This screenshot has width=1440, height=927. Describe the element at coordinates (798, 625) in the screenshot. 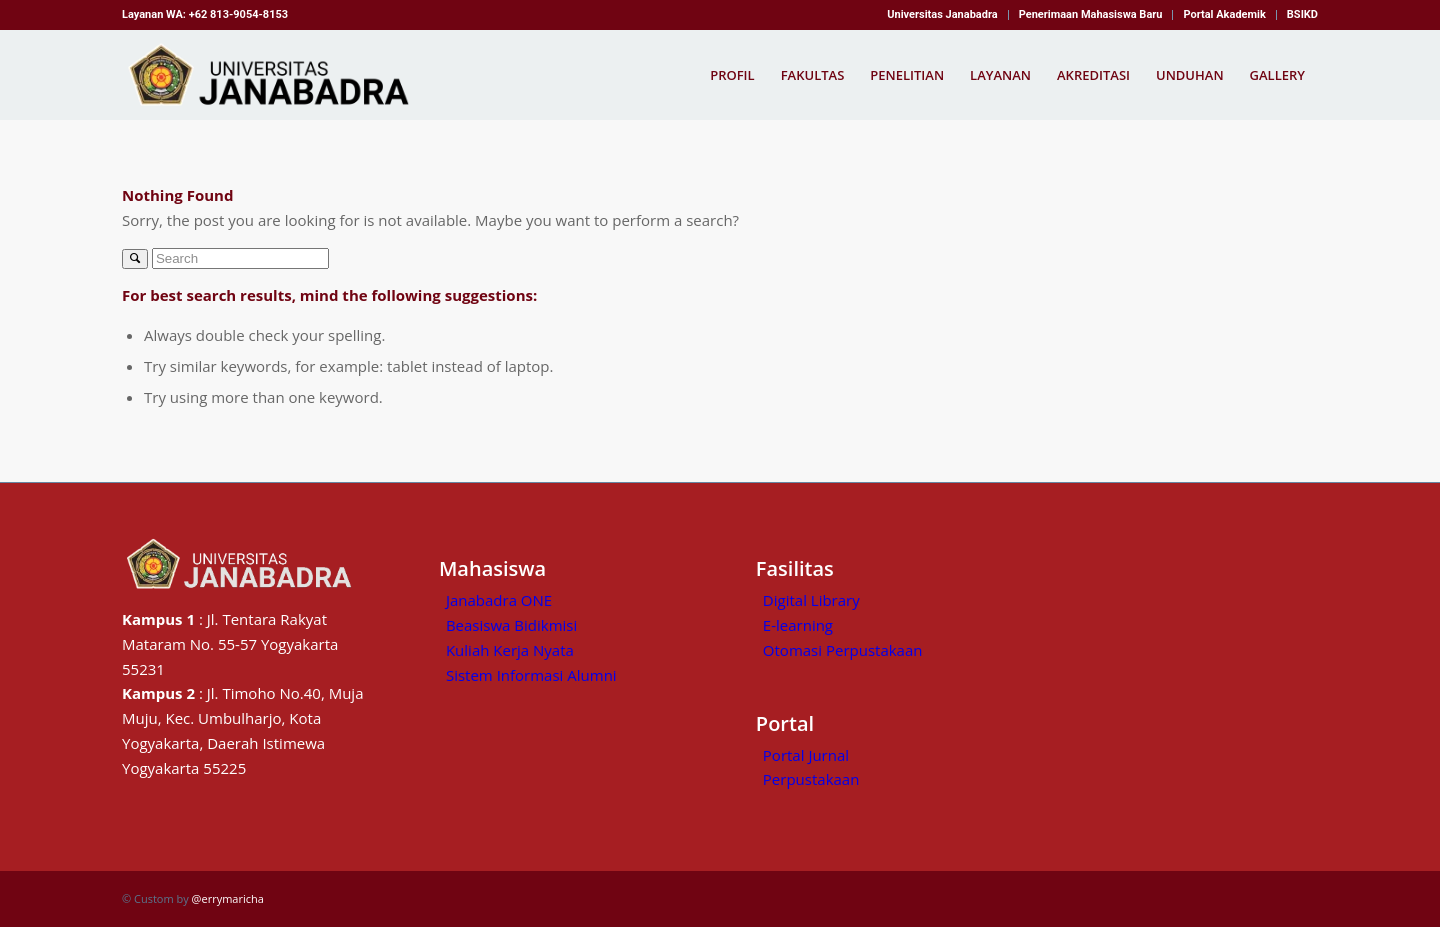

I see `E-learning` at that location.